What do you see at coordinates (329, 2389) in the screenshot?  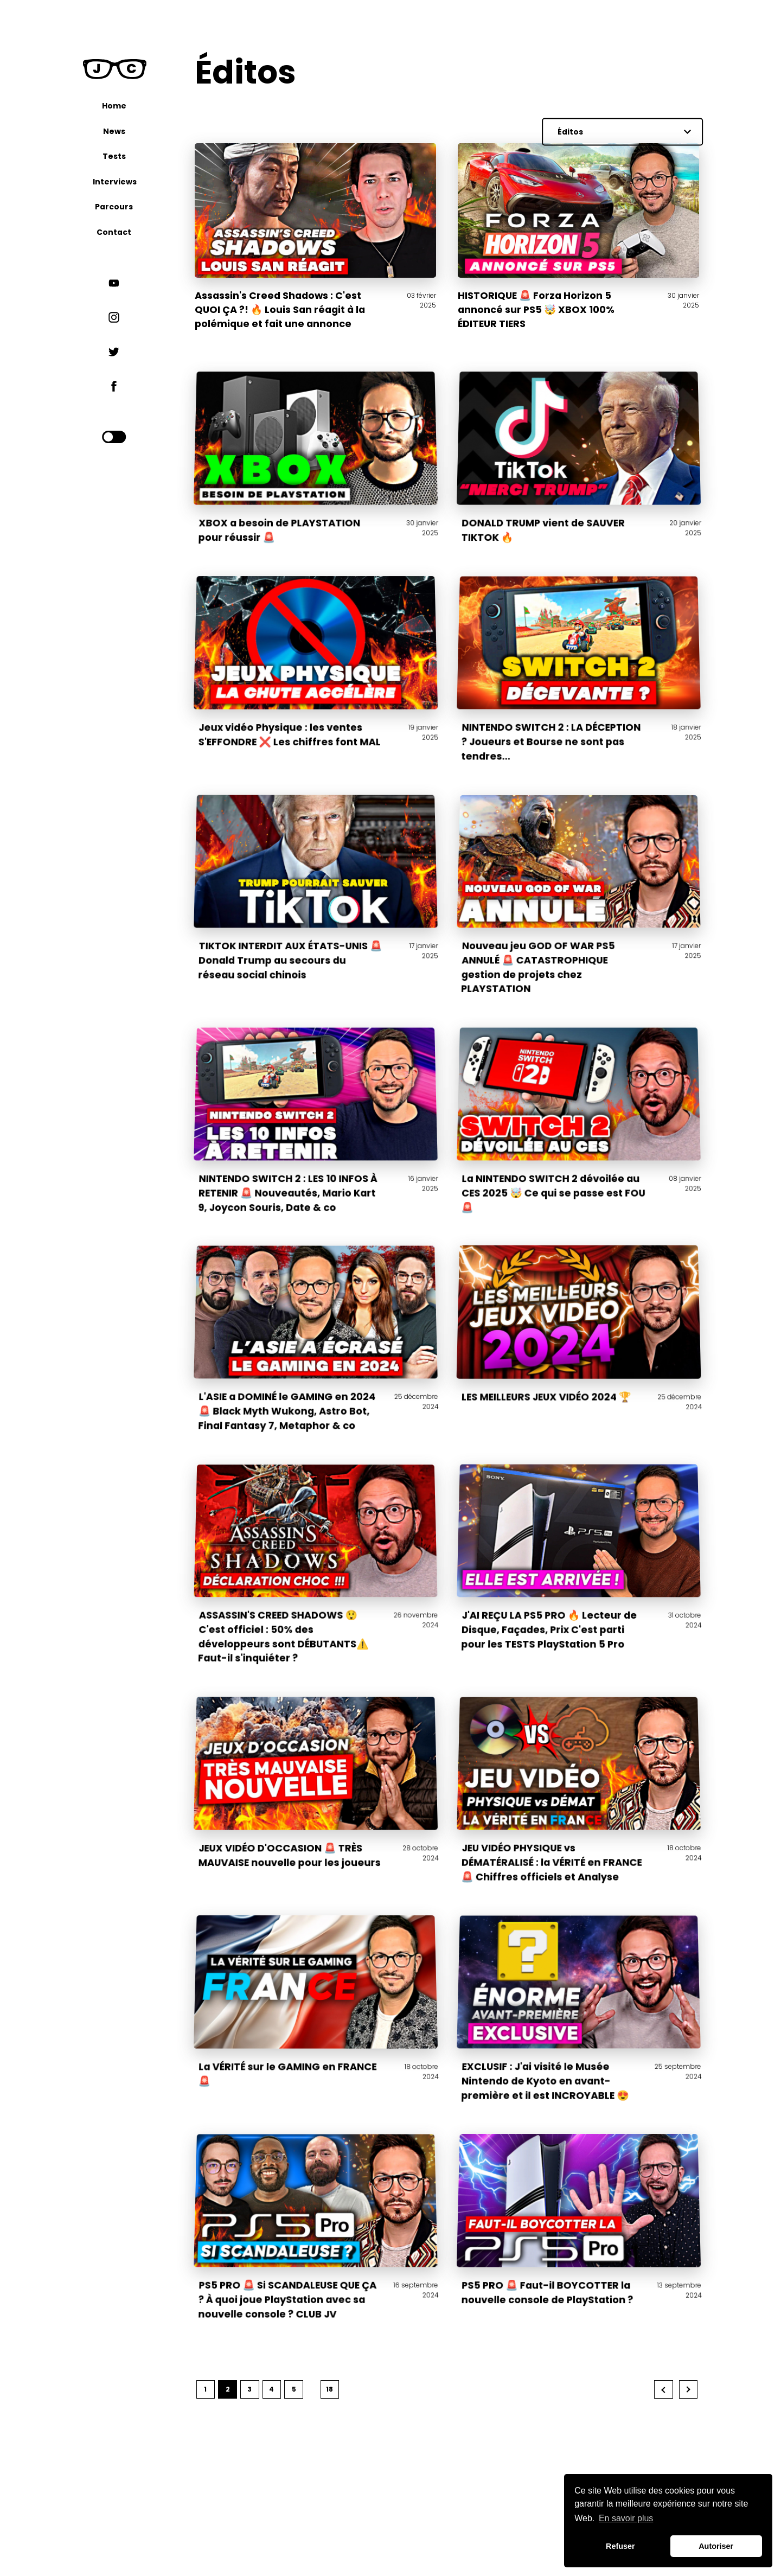 I see `18` at bounding box center [329, 2389].